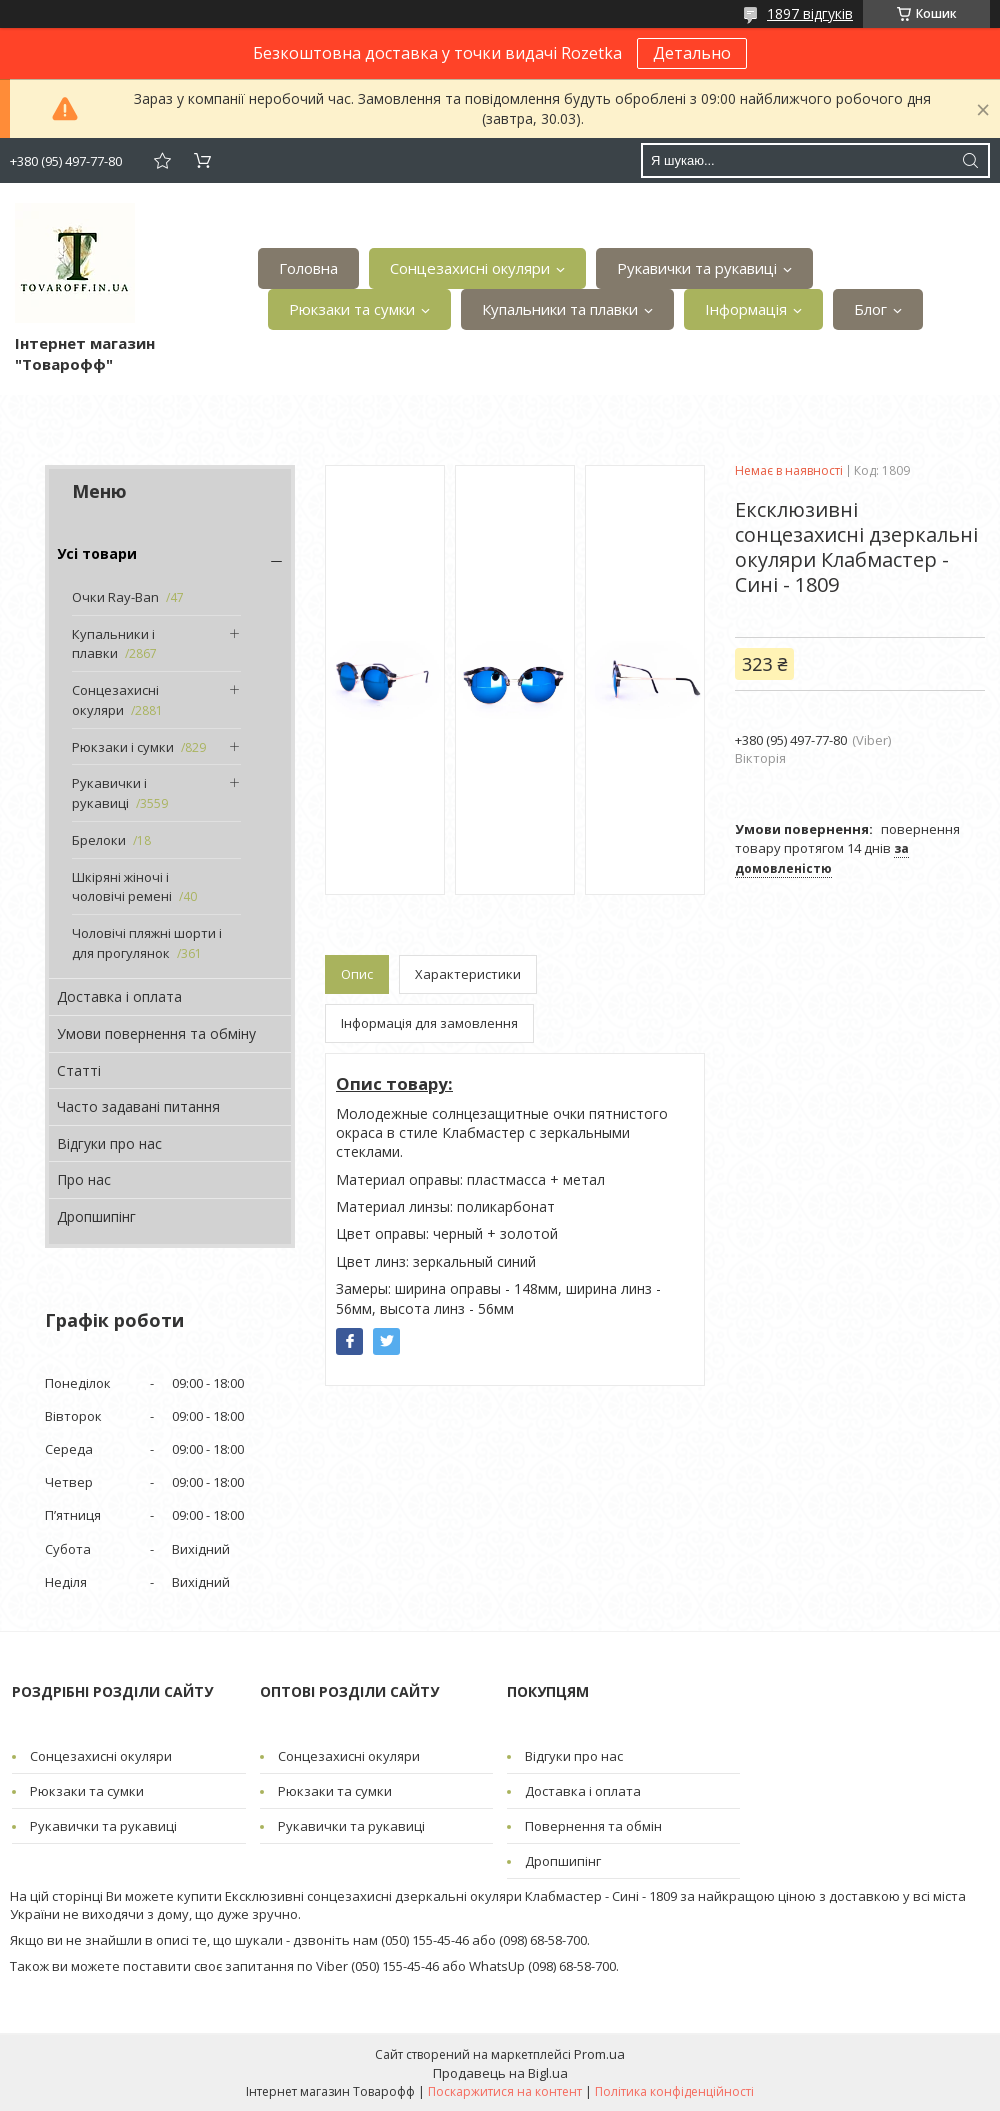  I want to click on Рукавички та рукавиці, so click(697, 268).